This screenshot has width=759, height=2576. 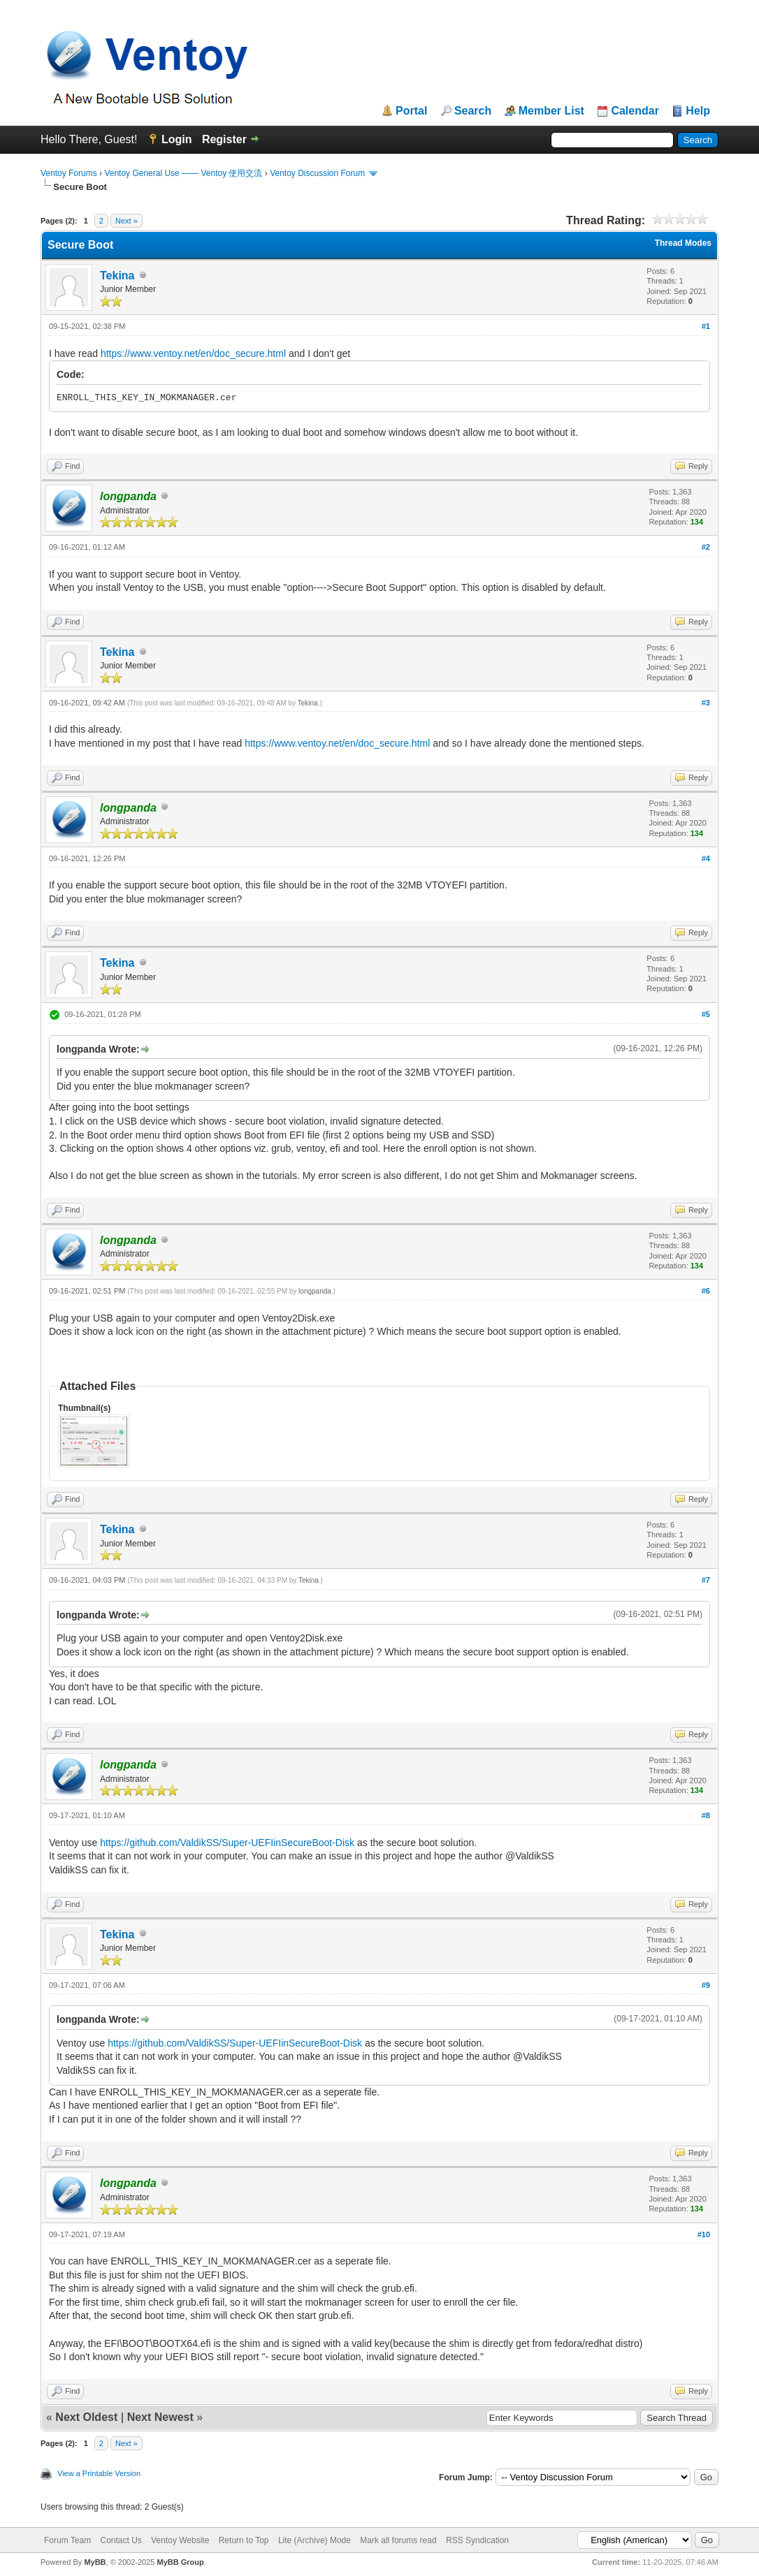 I want to click on https://github.com/ValdikSS/Super-UEFIinSecureBoot-Disk, so click(x=227, y=1842).